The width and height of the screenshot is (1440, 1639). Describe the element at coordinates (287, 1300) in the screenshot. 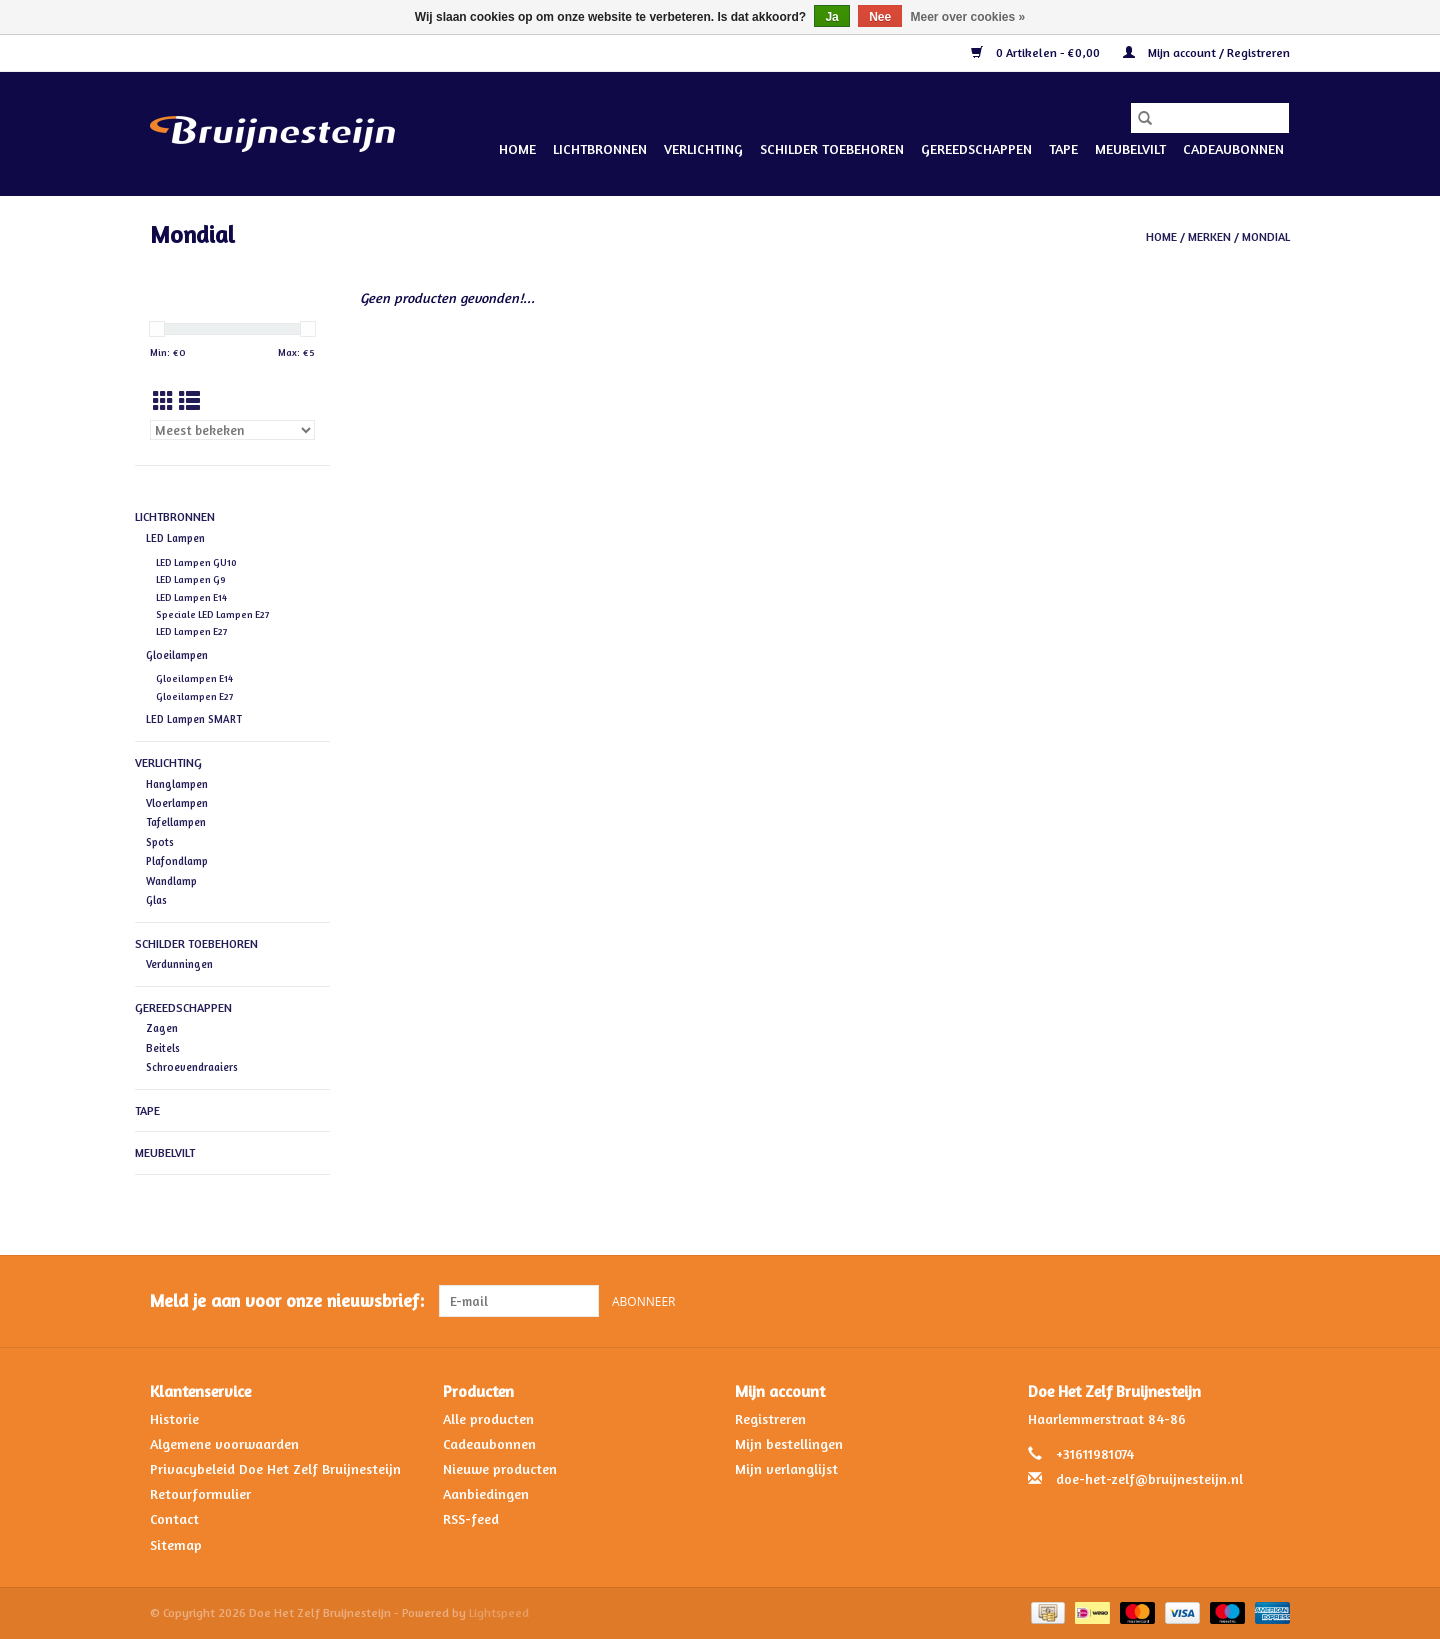

I see `Meld je aan voor onze nieuwsbrief:` at that location.